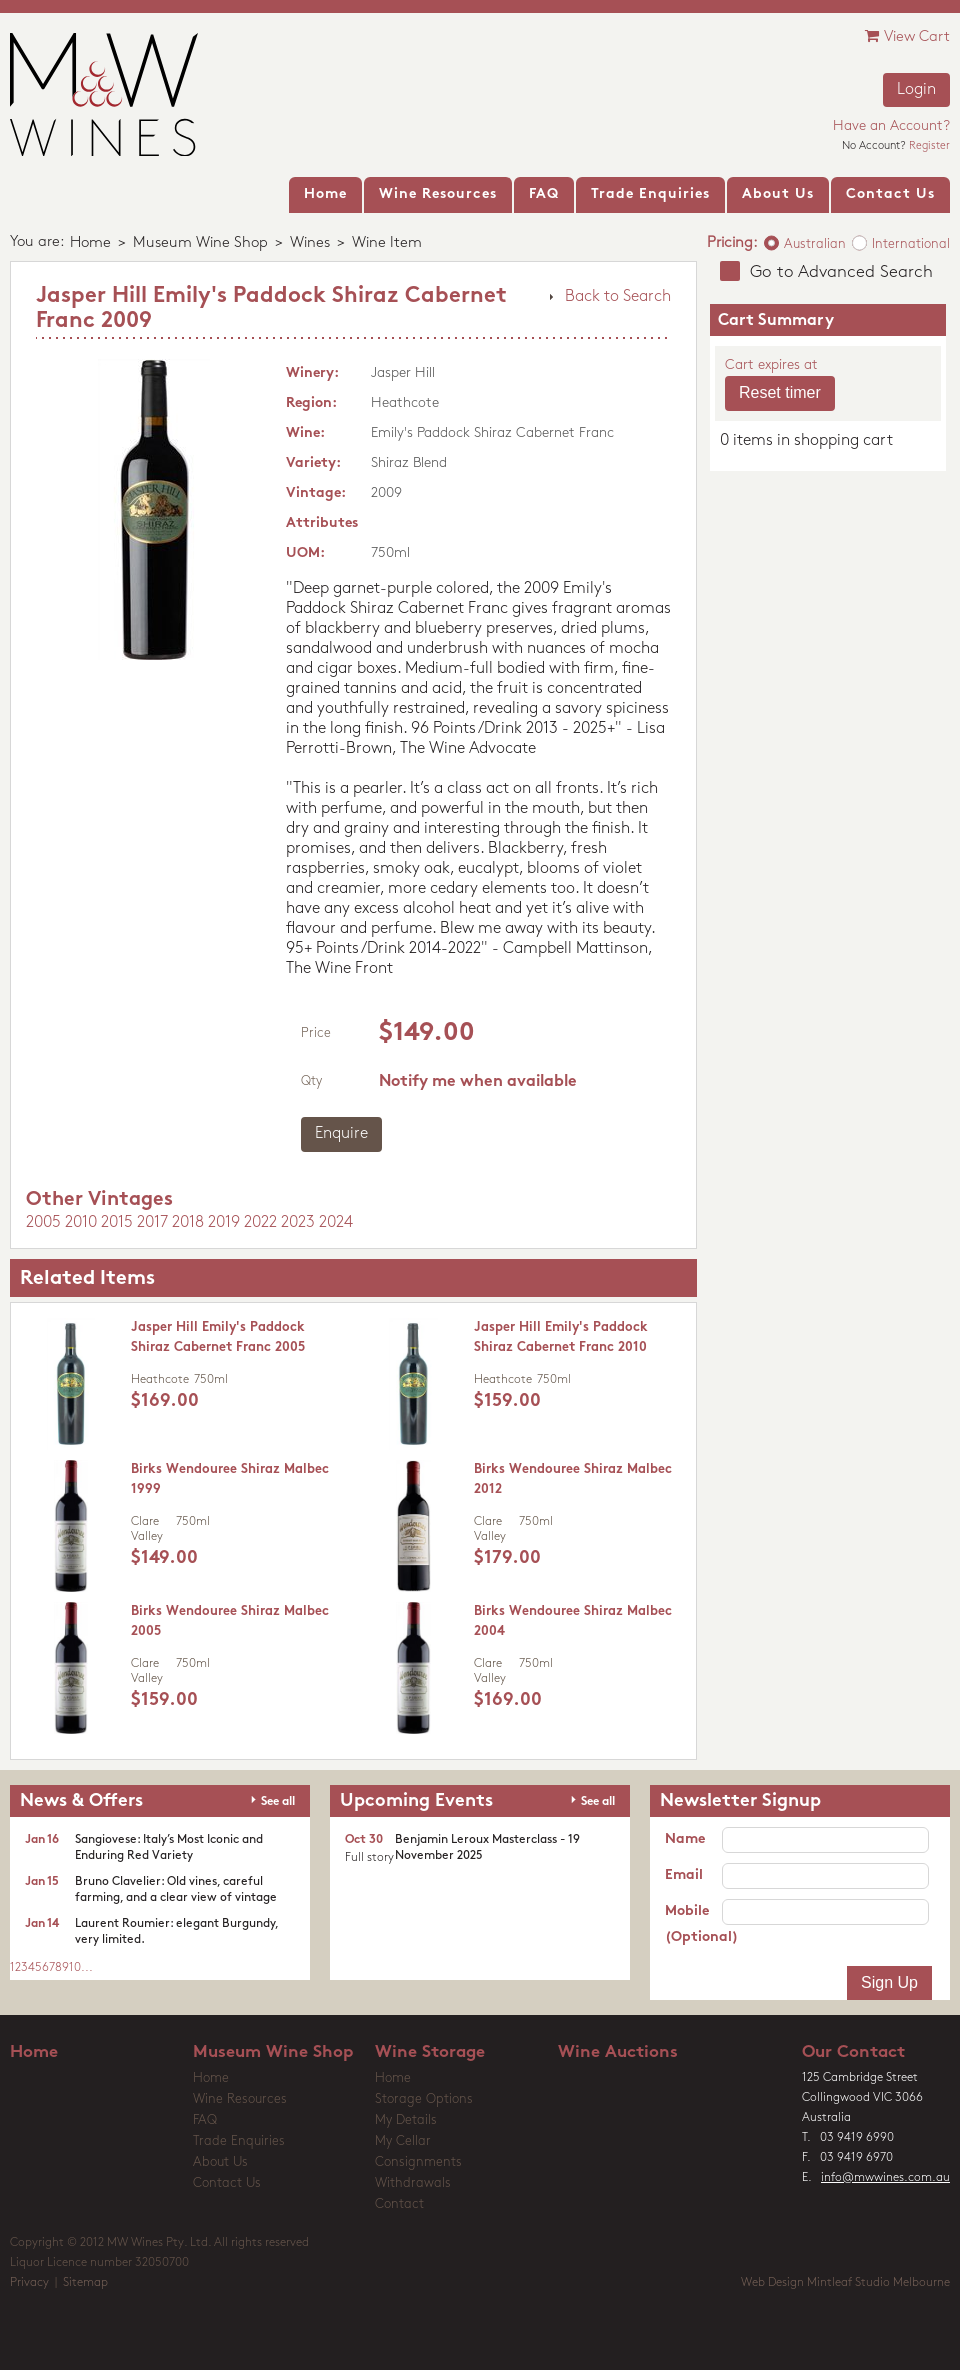  I want to click on About Us, so click(220, 2162).